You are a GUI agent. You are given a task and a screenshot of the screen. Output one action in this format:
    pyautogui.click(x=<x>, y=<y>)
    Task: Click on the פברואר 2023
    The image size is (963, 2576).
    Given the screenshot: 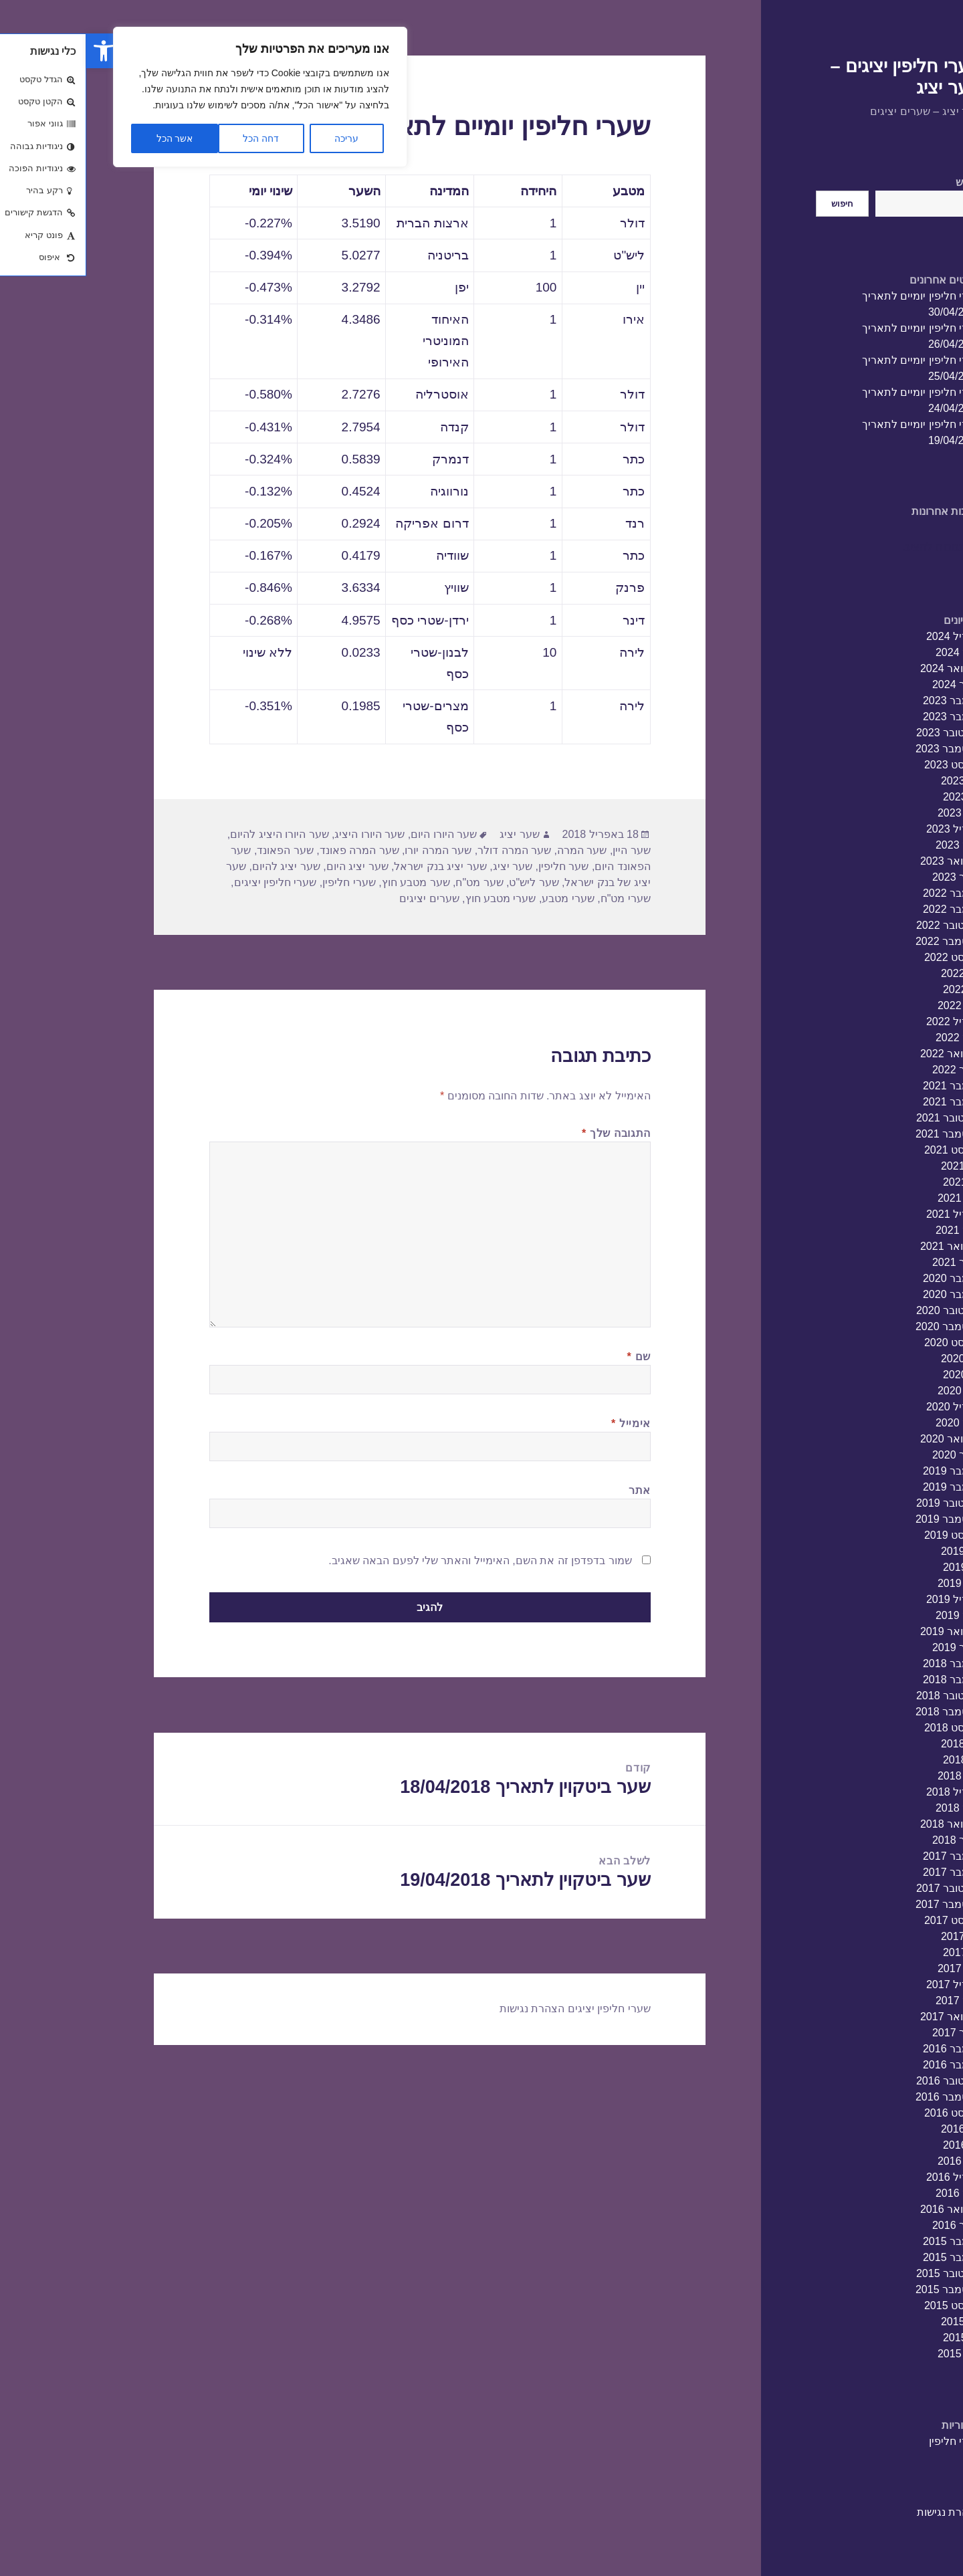 What is the action you would take?
    pyautogui.click(x=864, y=861)
    